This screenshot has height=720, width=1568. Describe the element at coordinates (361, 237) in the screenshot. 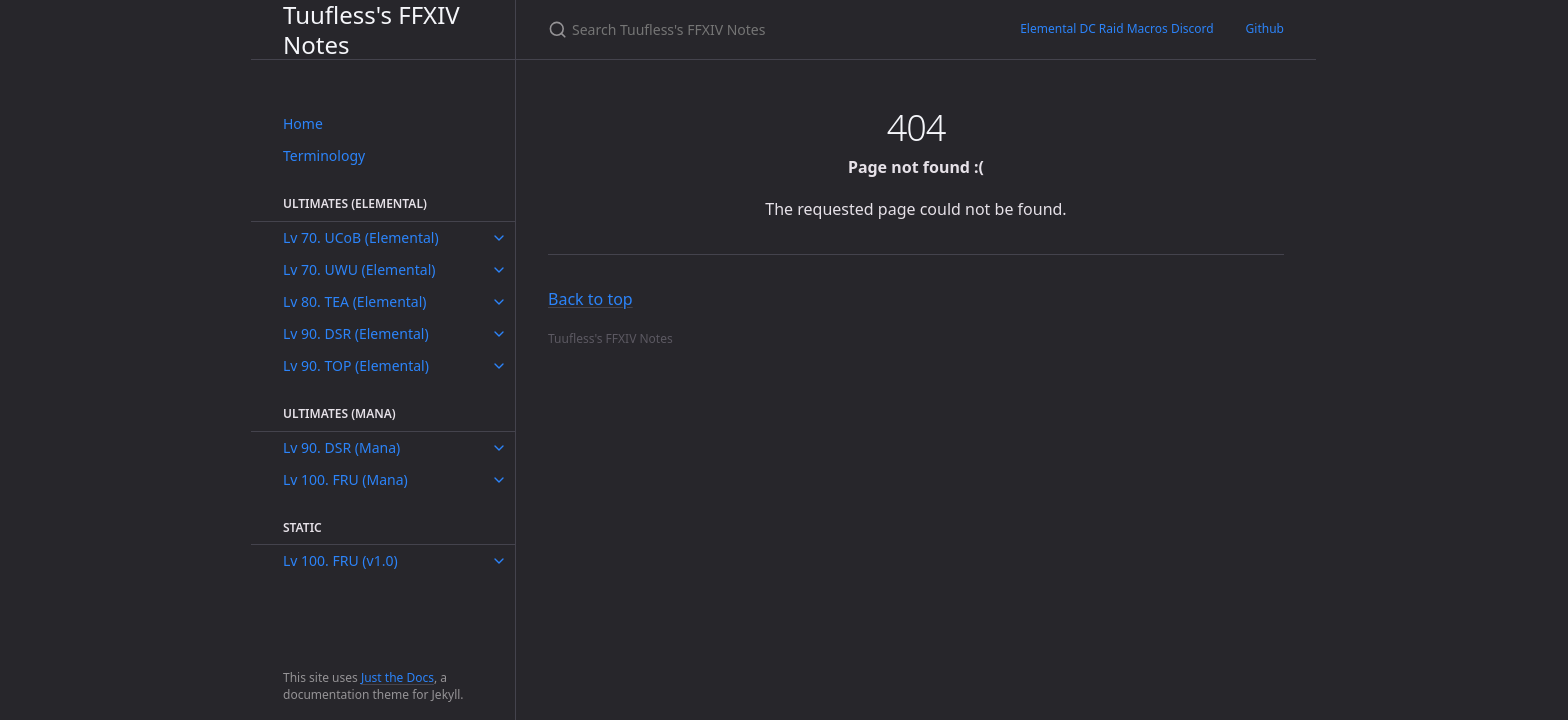

I see `Lv 70. UCoB (Elemental)` at that location.